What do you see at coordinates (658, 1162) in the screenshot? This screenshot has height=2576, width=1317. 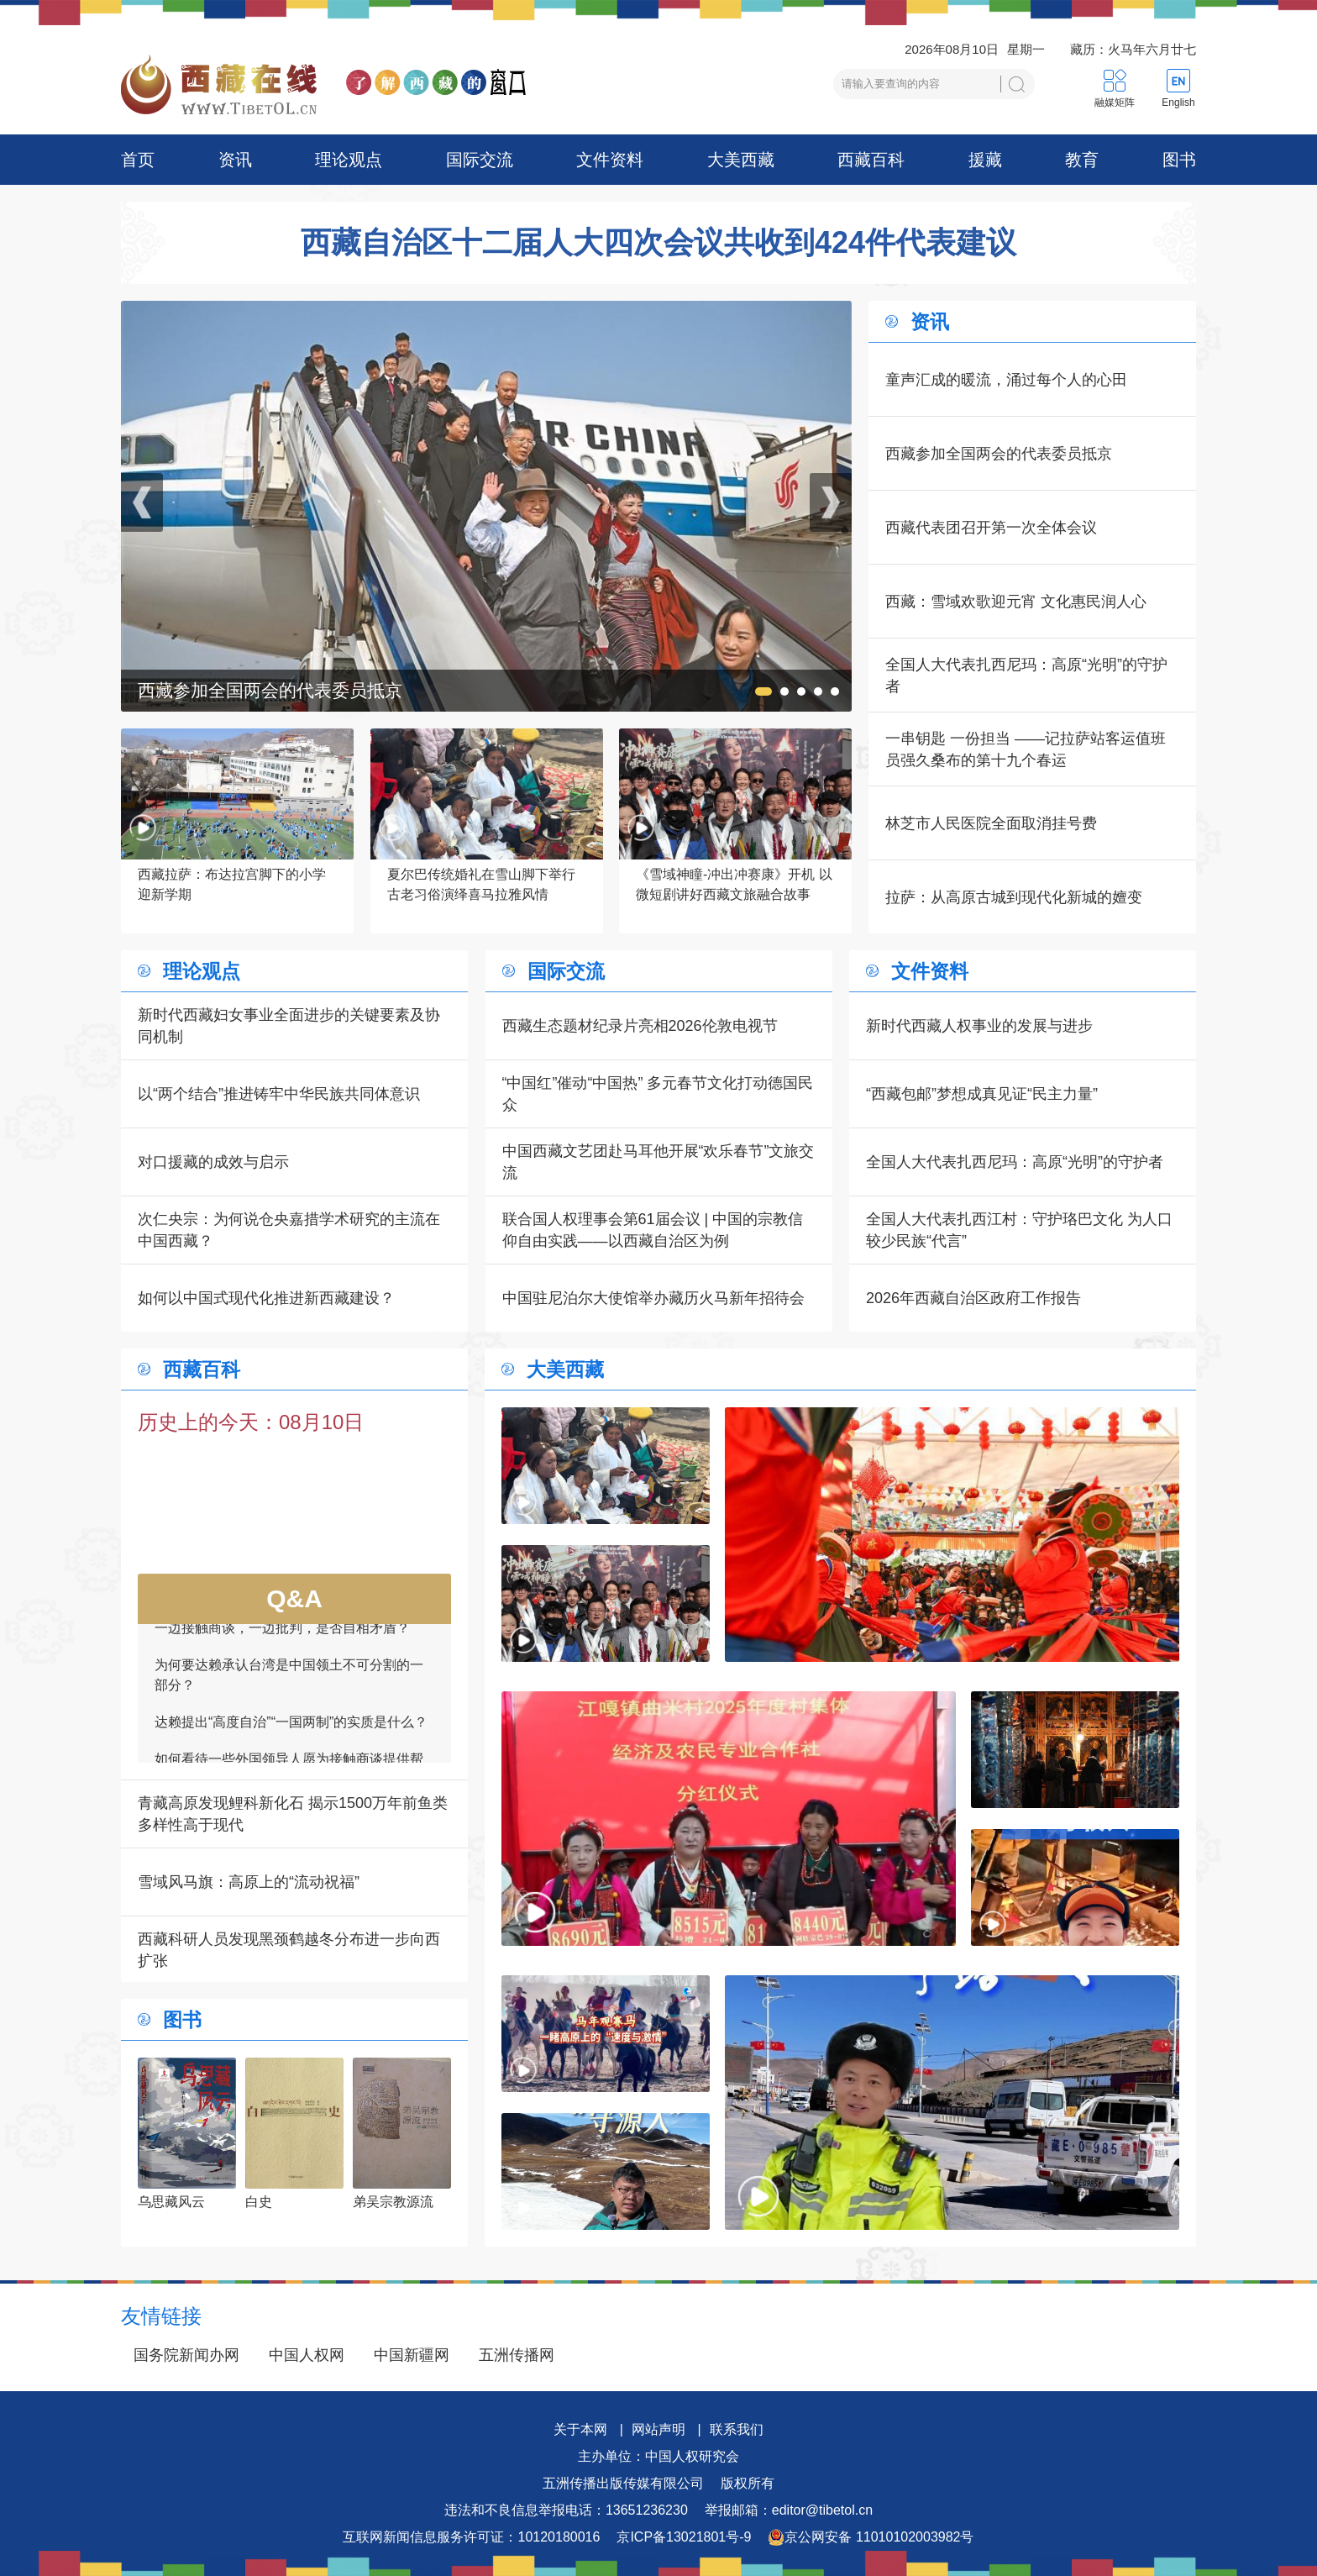 I see `中国西藏文艺团赴马耳他开展“欢乐春节”文旅交流` at bounding box center [658, 1162].